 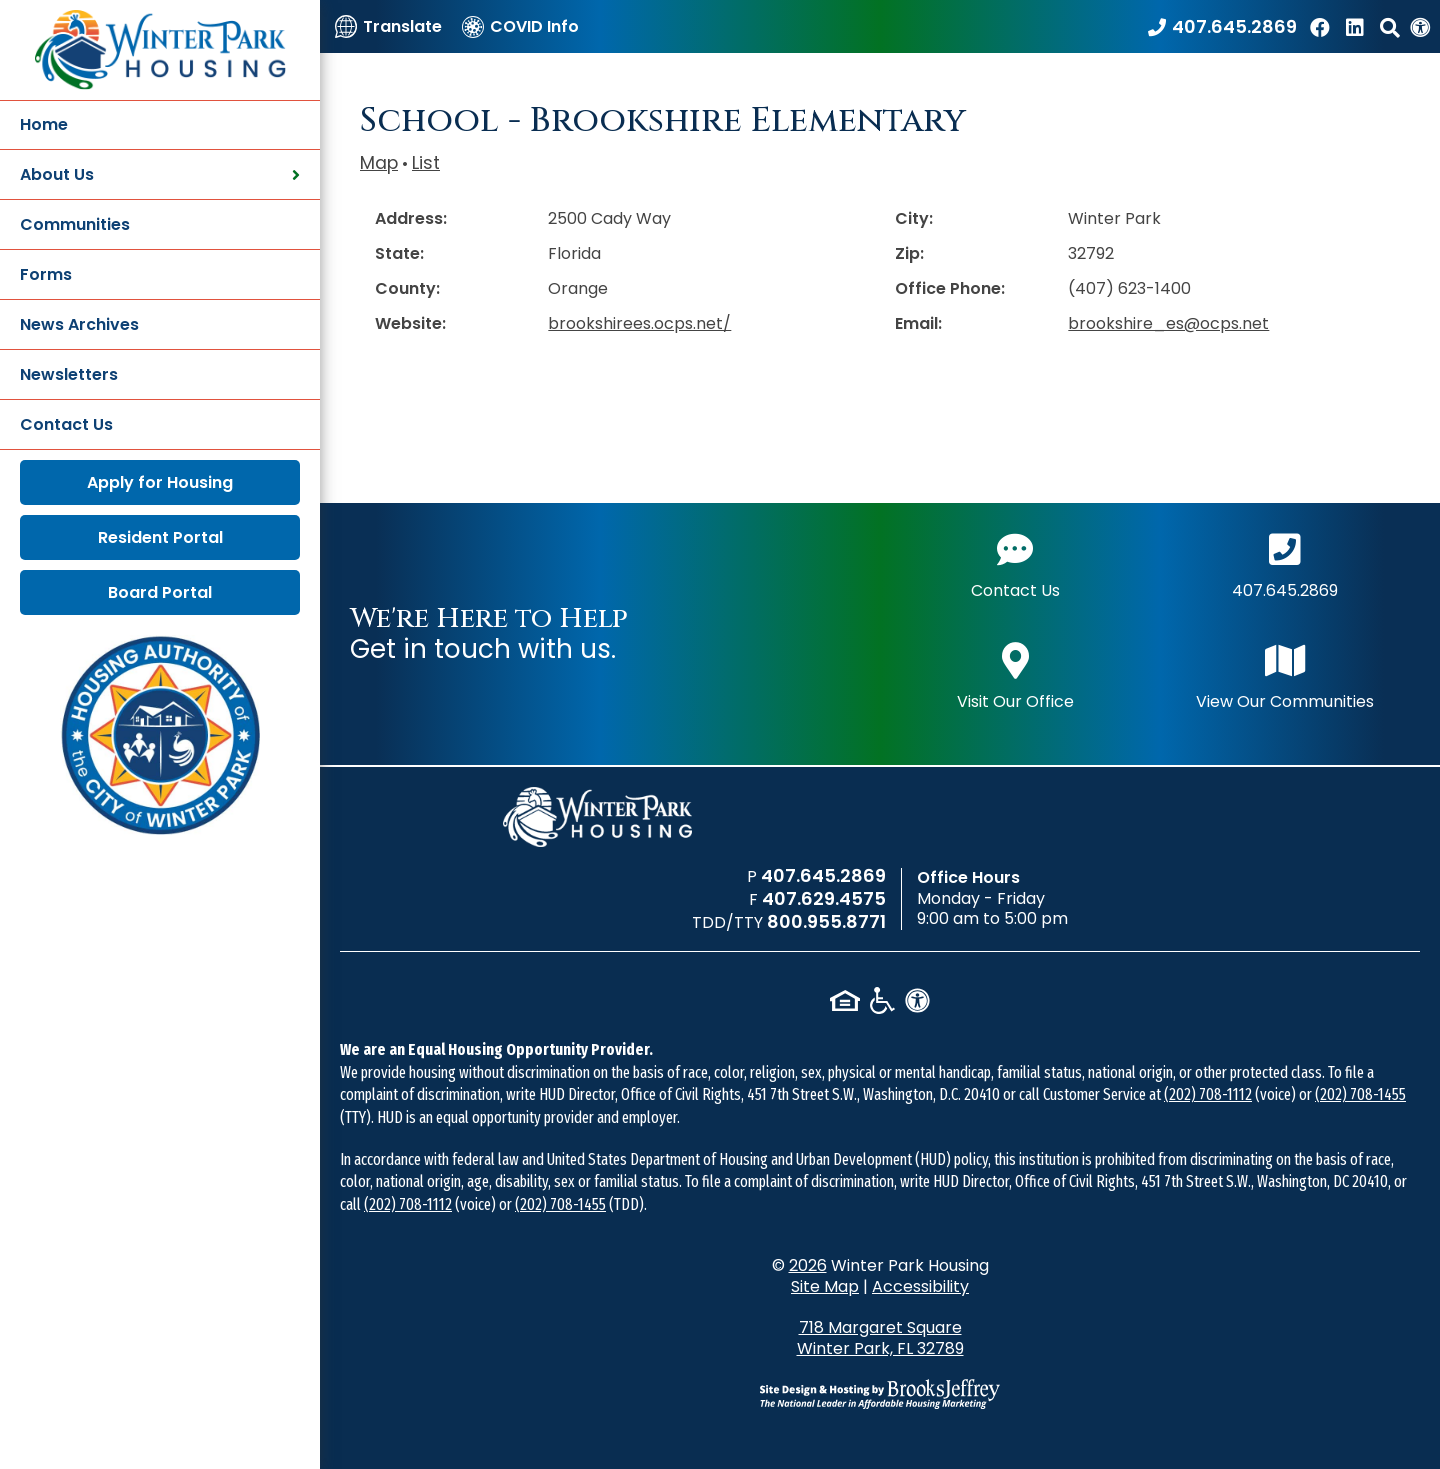 I want to click on [Site Design & Hosting by Brooks Jeffrey Marketing - The National Leader in Affordable Housing Marketing], so click(x=880, y=1394).